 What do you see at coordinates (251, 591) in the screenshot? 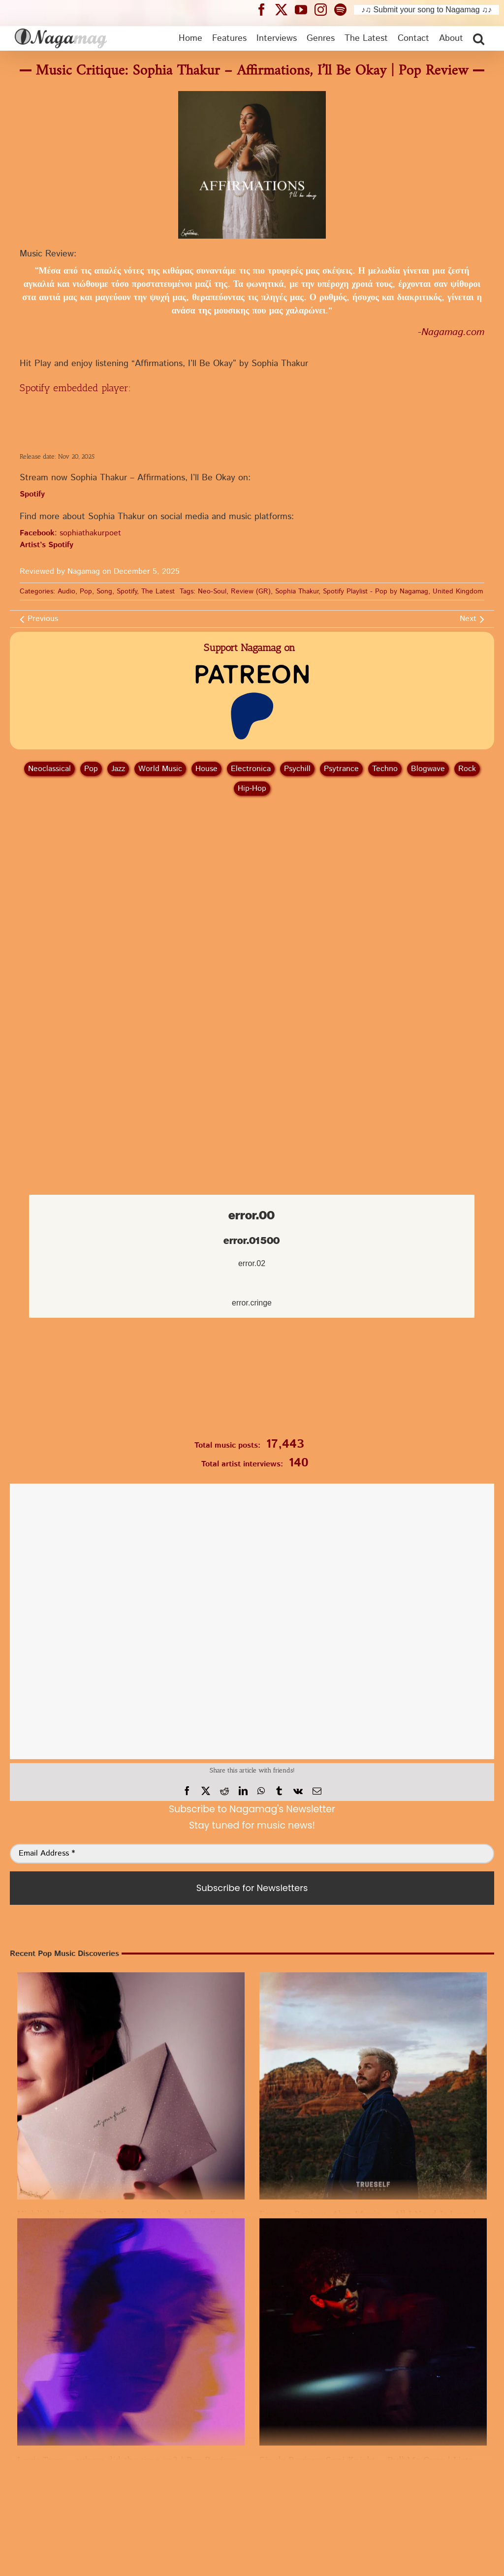
I see `Review (GR)` at bounding box center [251, 591].